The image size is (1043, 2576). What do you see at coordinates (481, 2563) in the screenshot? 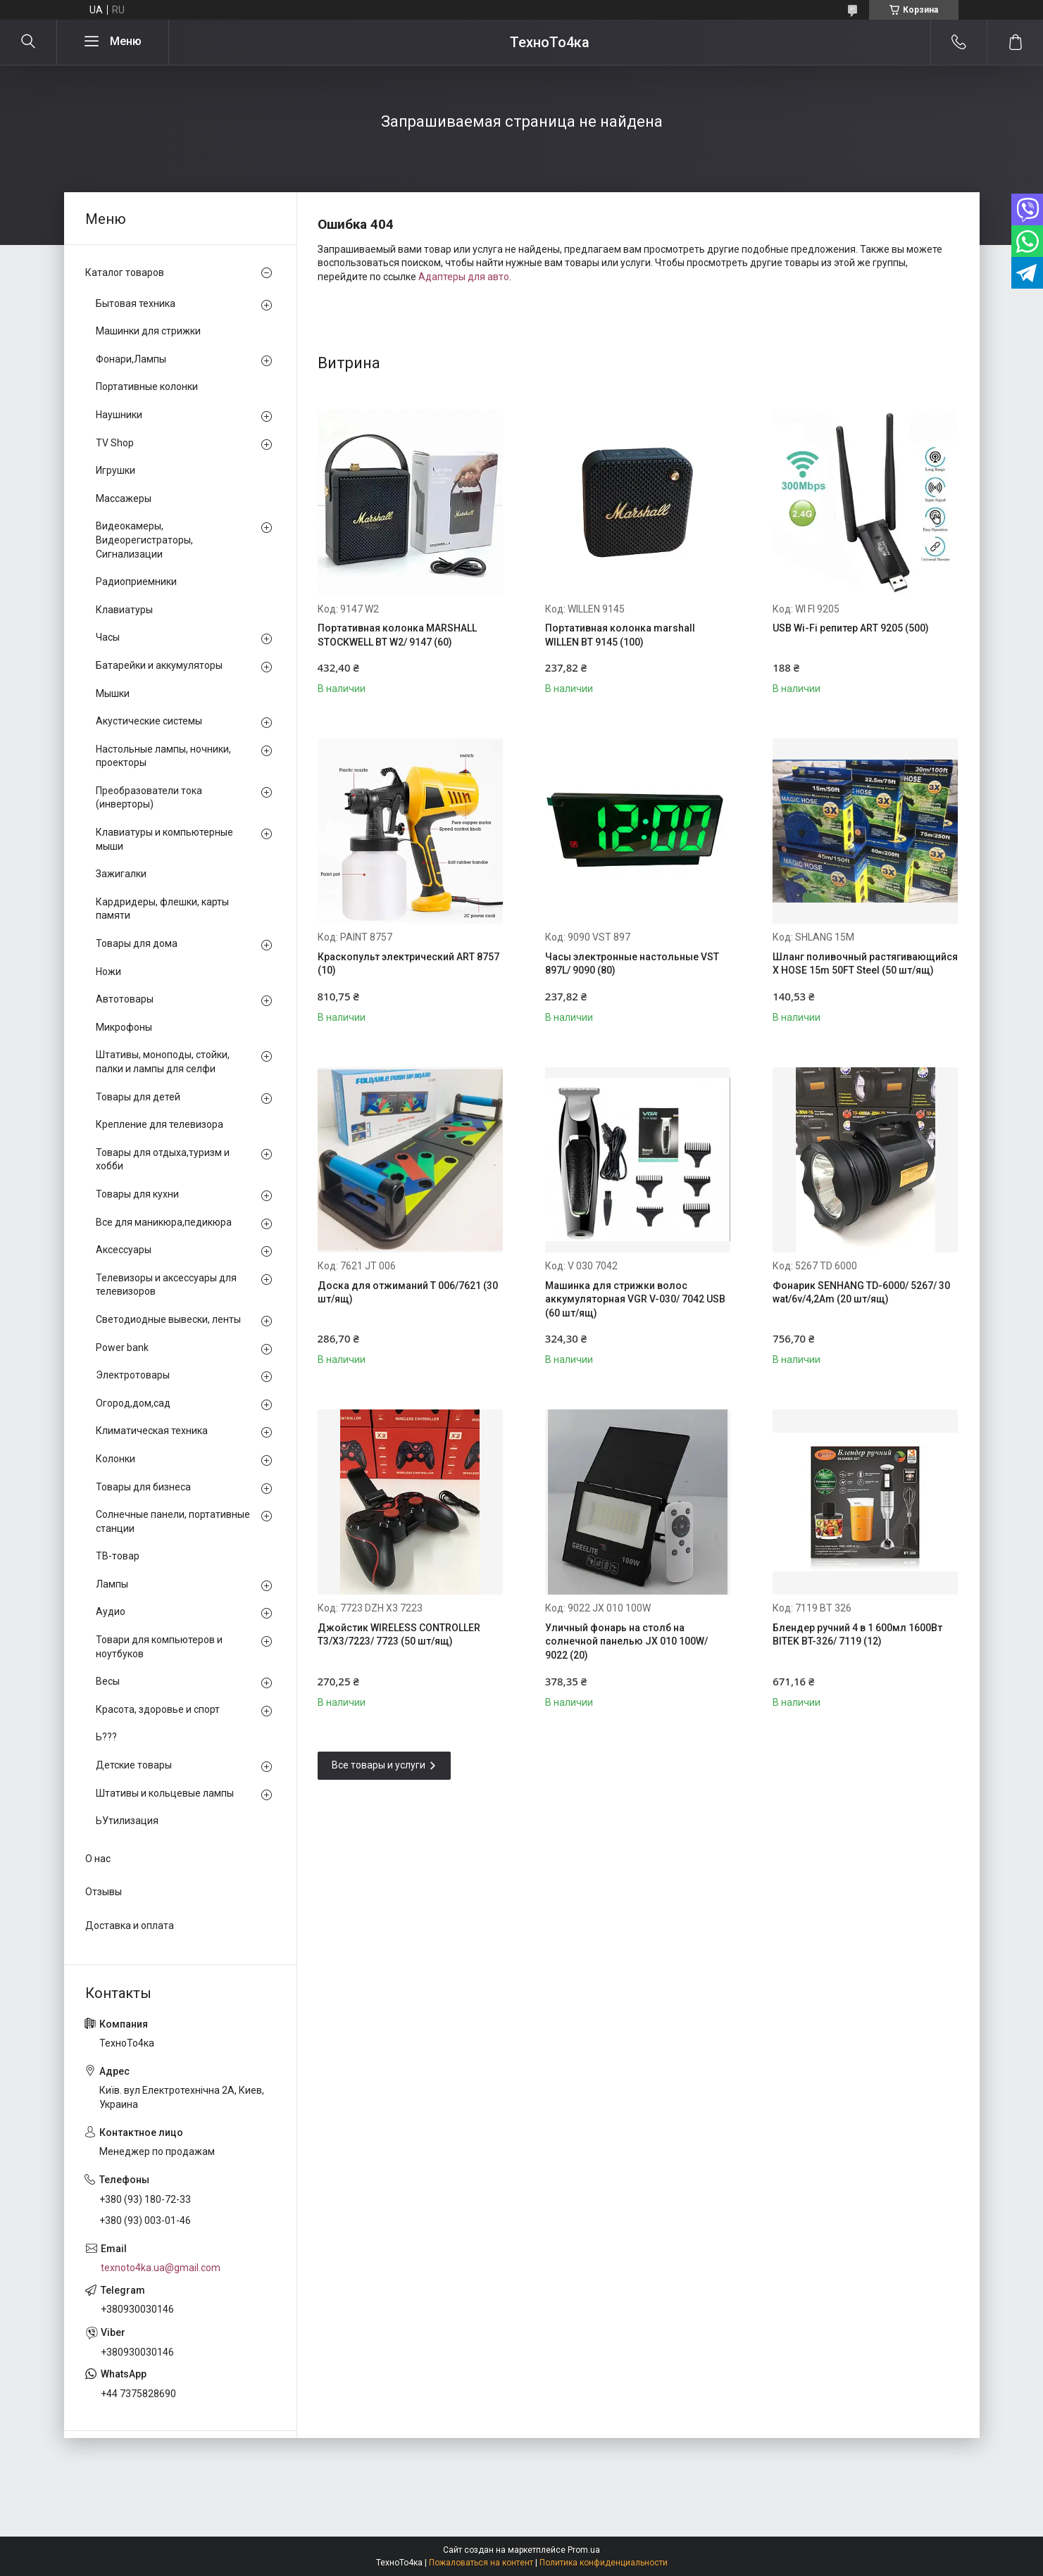
I see `Пожаловаться на контент` at bounding box center [481, 2563].